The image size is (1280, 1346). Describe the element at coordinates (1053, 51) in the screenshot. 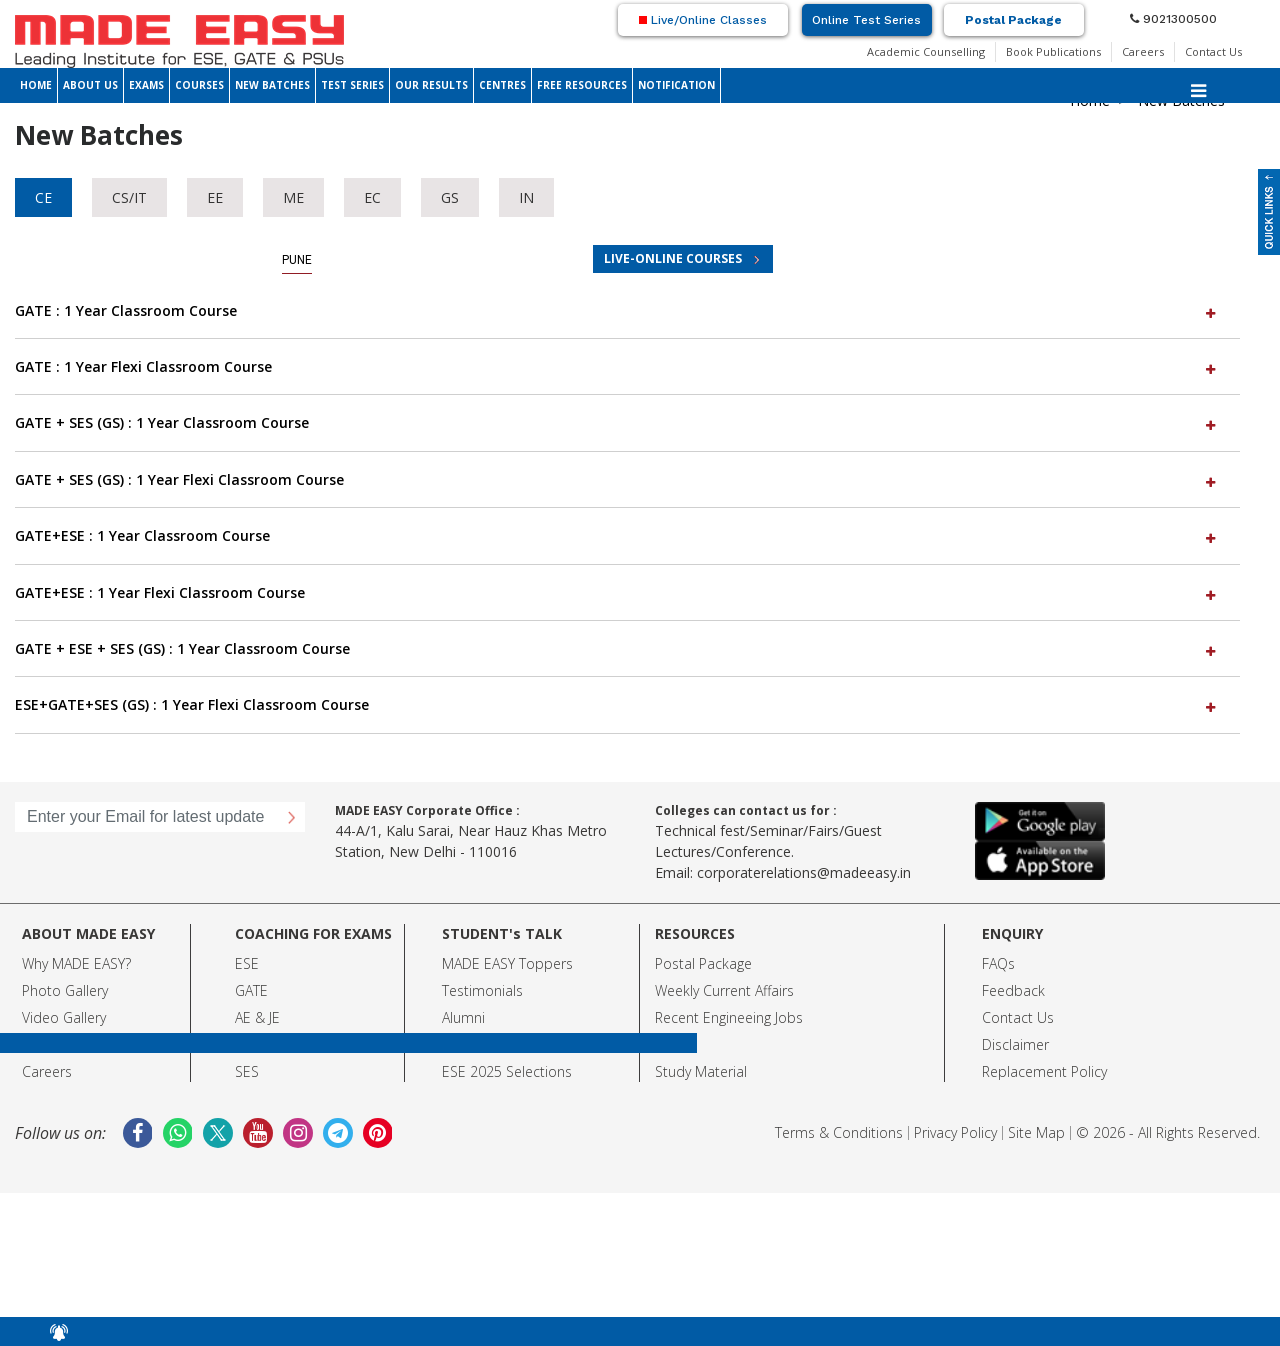

I see `Book Publications` at that location.